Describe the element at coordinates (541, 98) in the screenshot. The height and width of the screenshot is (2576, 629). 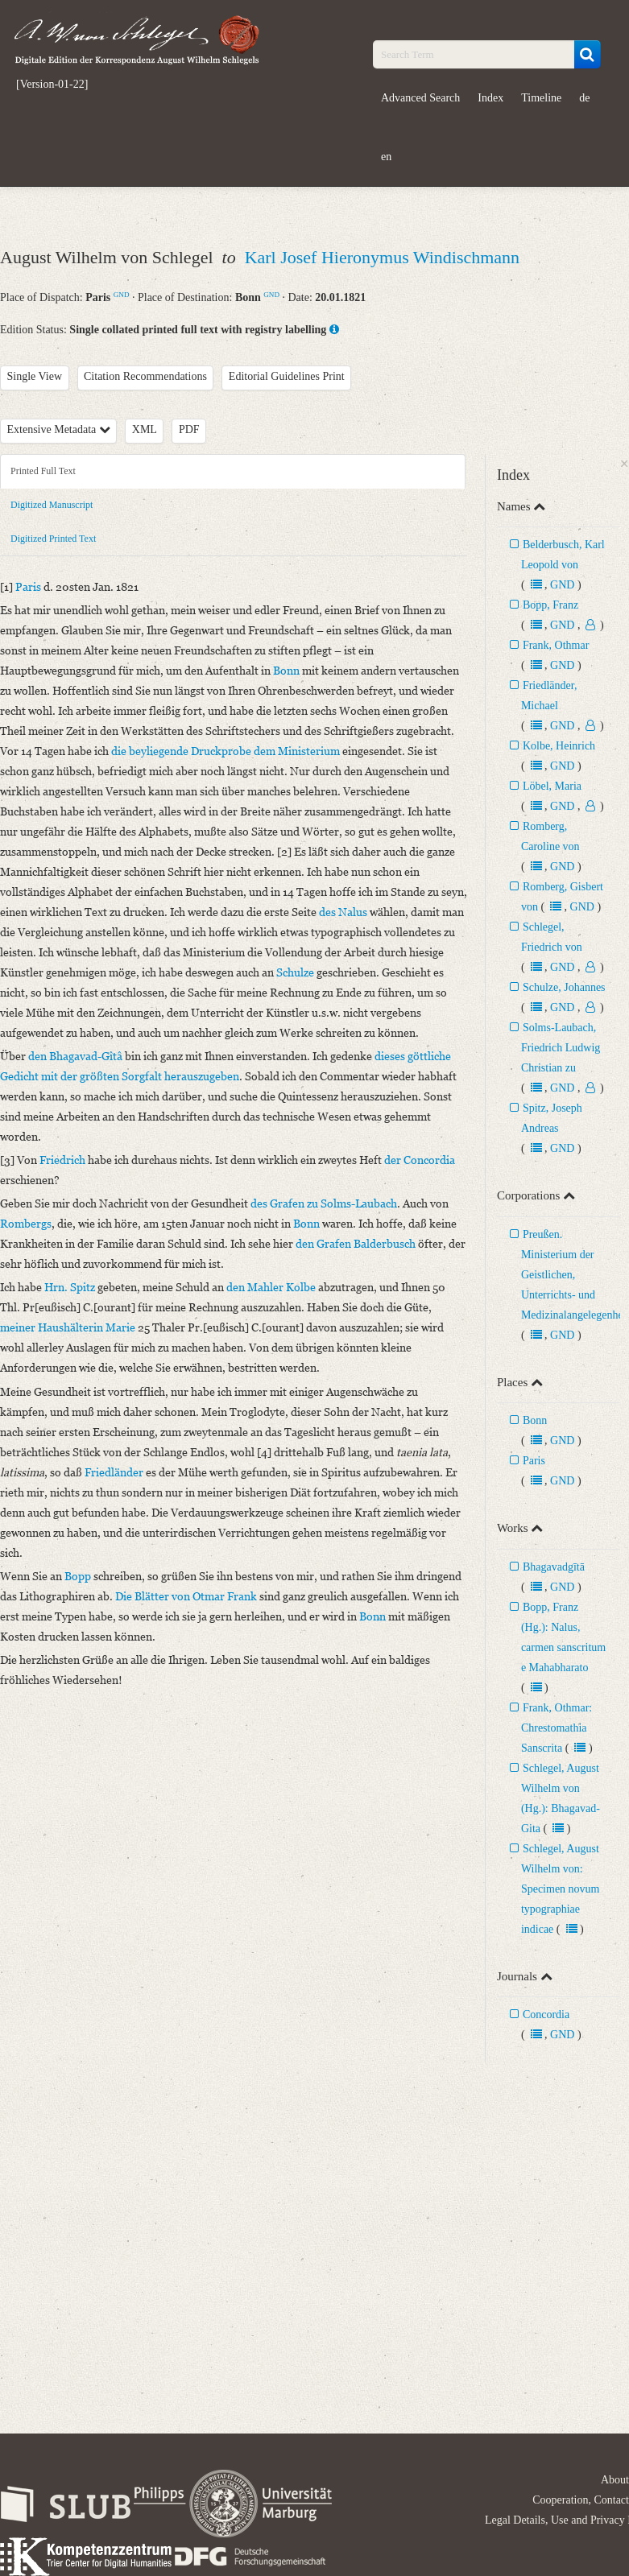
I see `Timeline` at that location.